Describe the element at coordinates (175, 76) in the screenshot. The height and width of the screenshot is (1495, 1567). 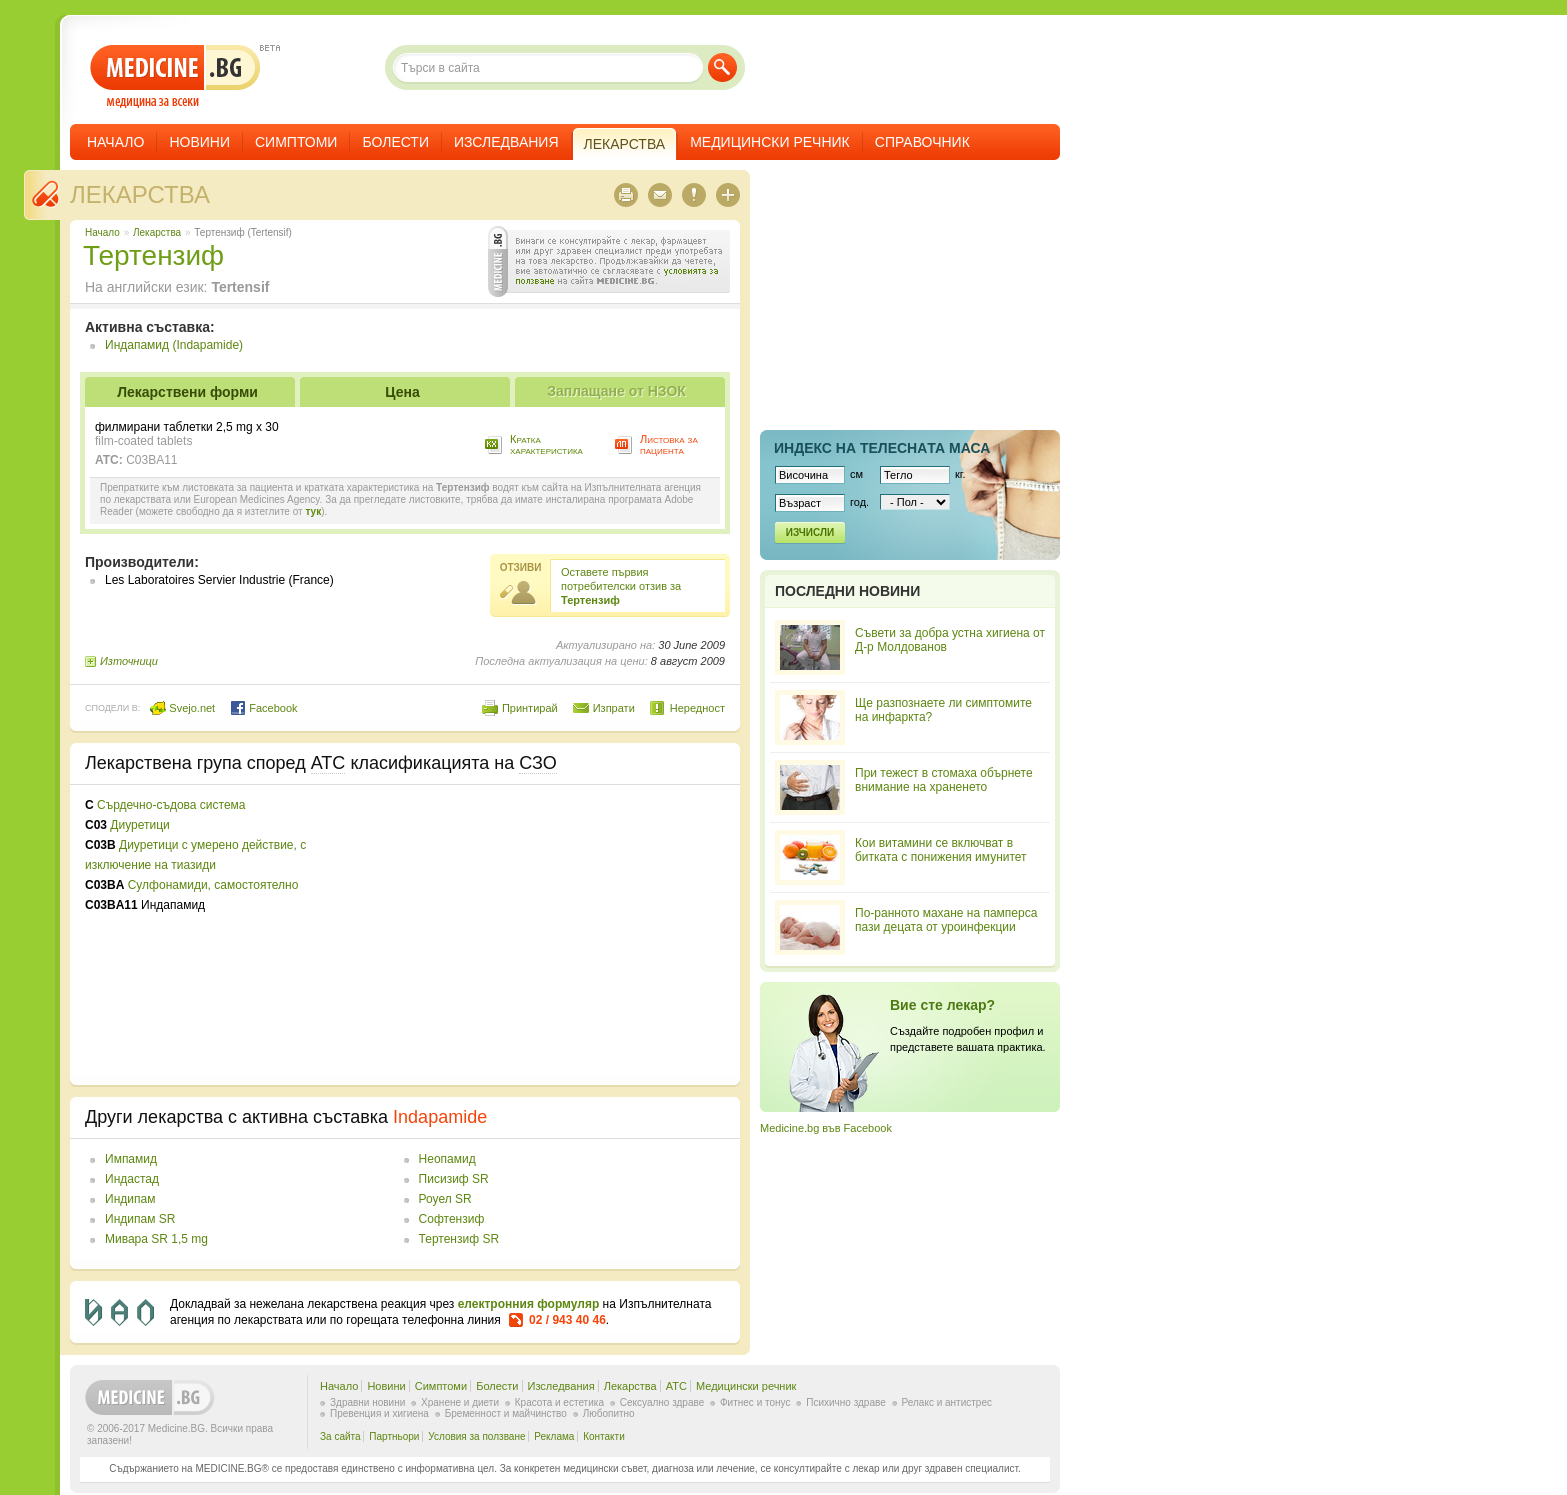
I see `- медицина за всеки` at that location.